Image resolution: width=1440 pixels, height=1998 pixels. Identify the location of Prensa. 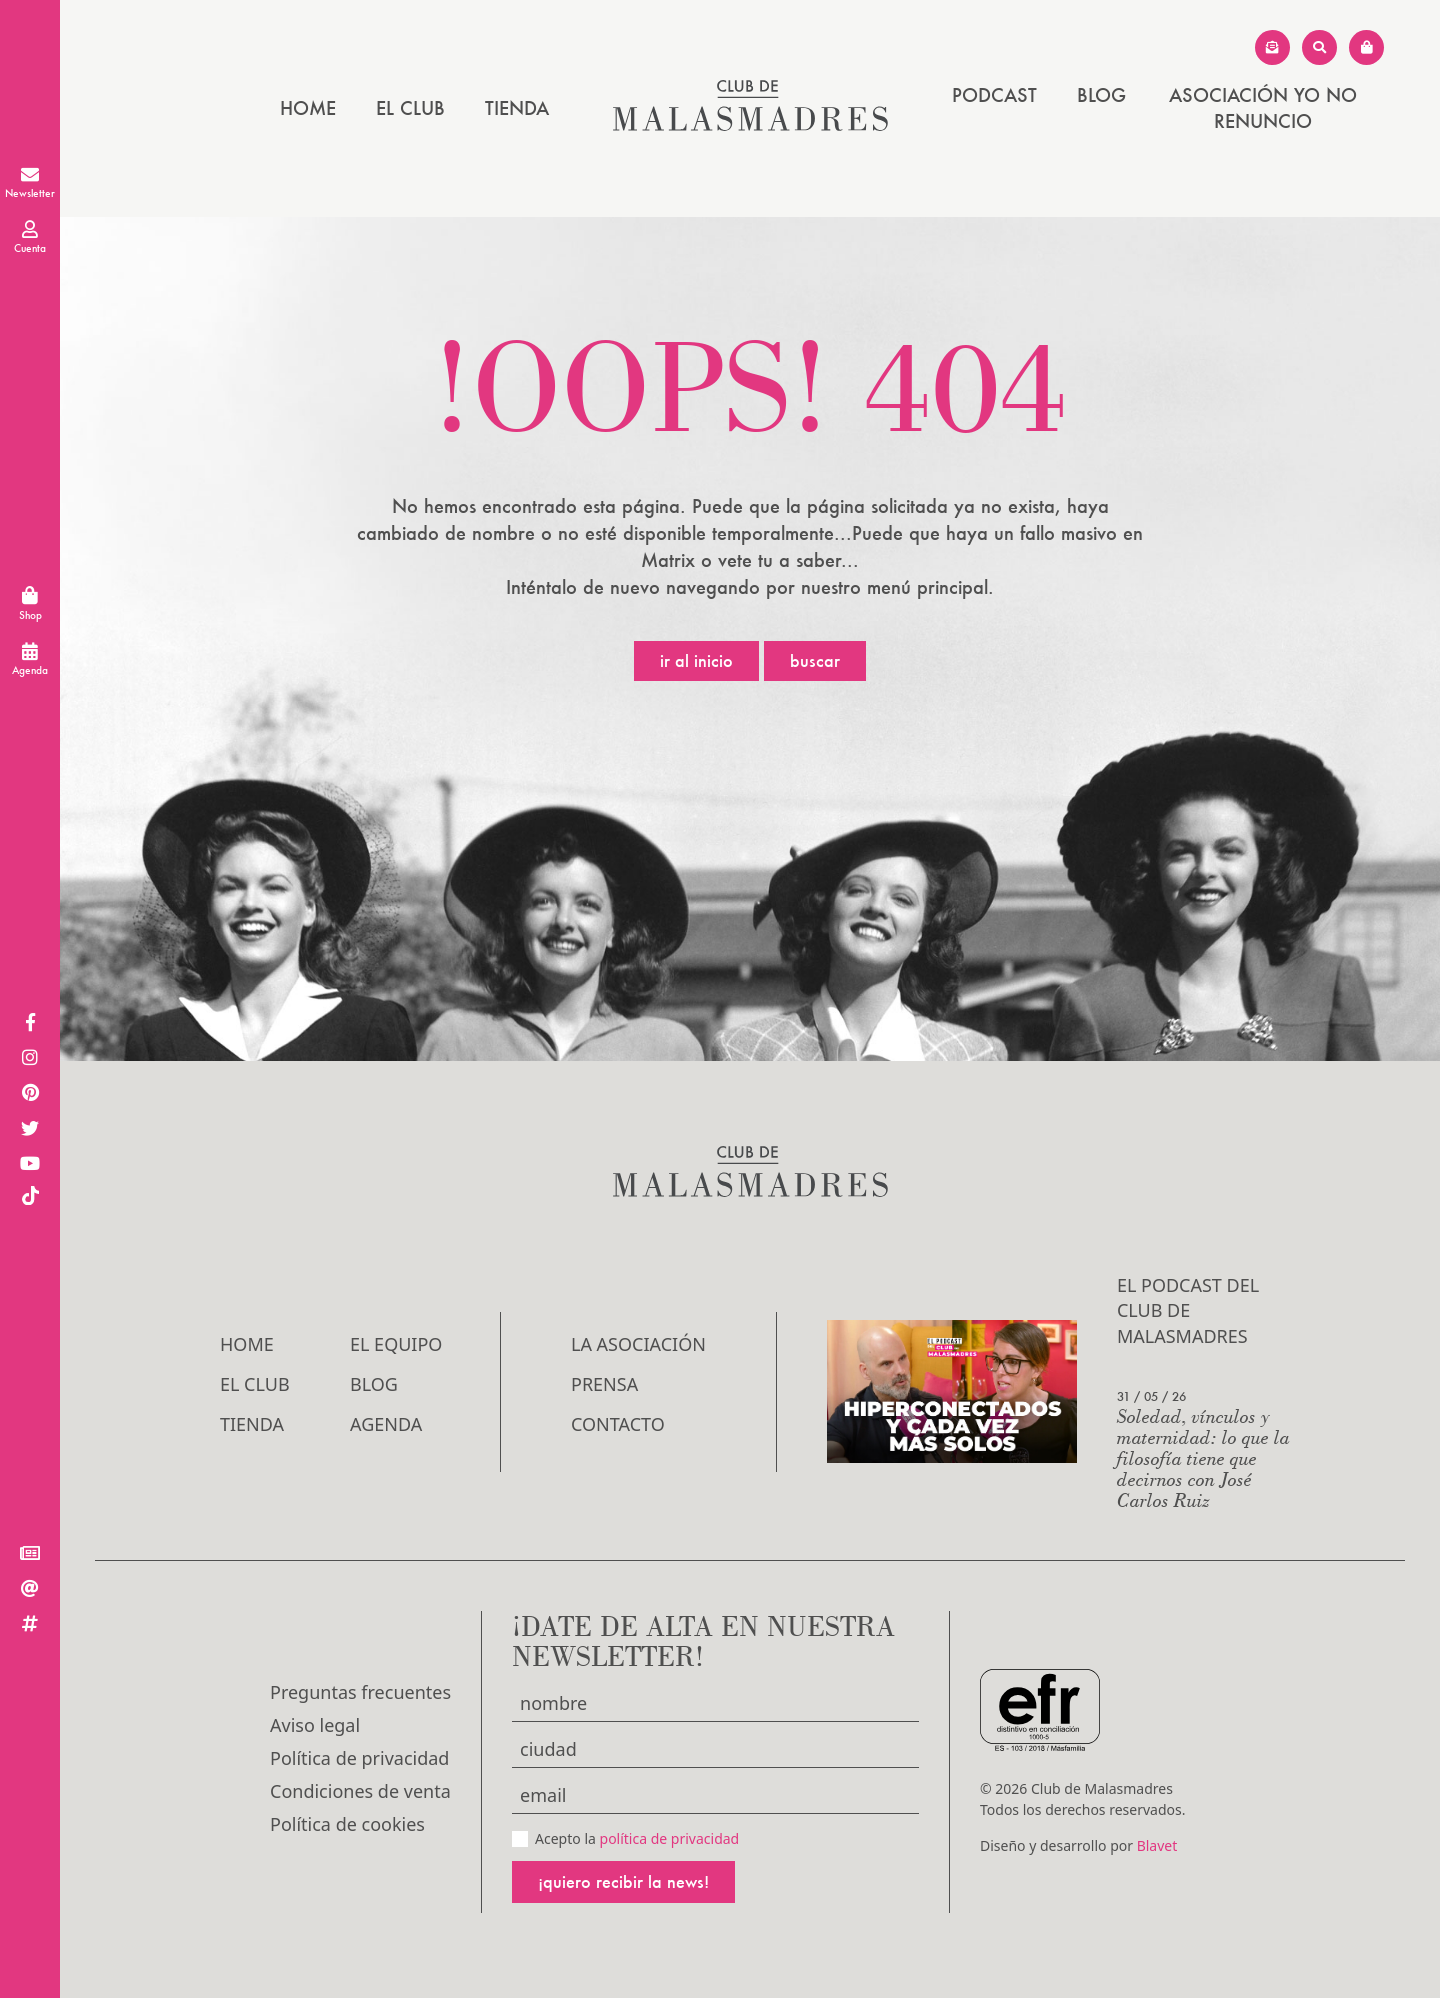
(604, 1384).